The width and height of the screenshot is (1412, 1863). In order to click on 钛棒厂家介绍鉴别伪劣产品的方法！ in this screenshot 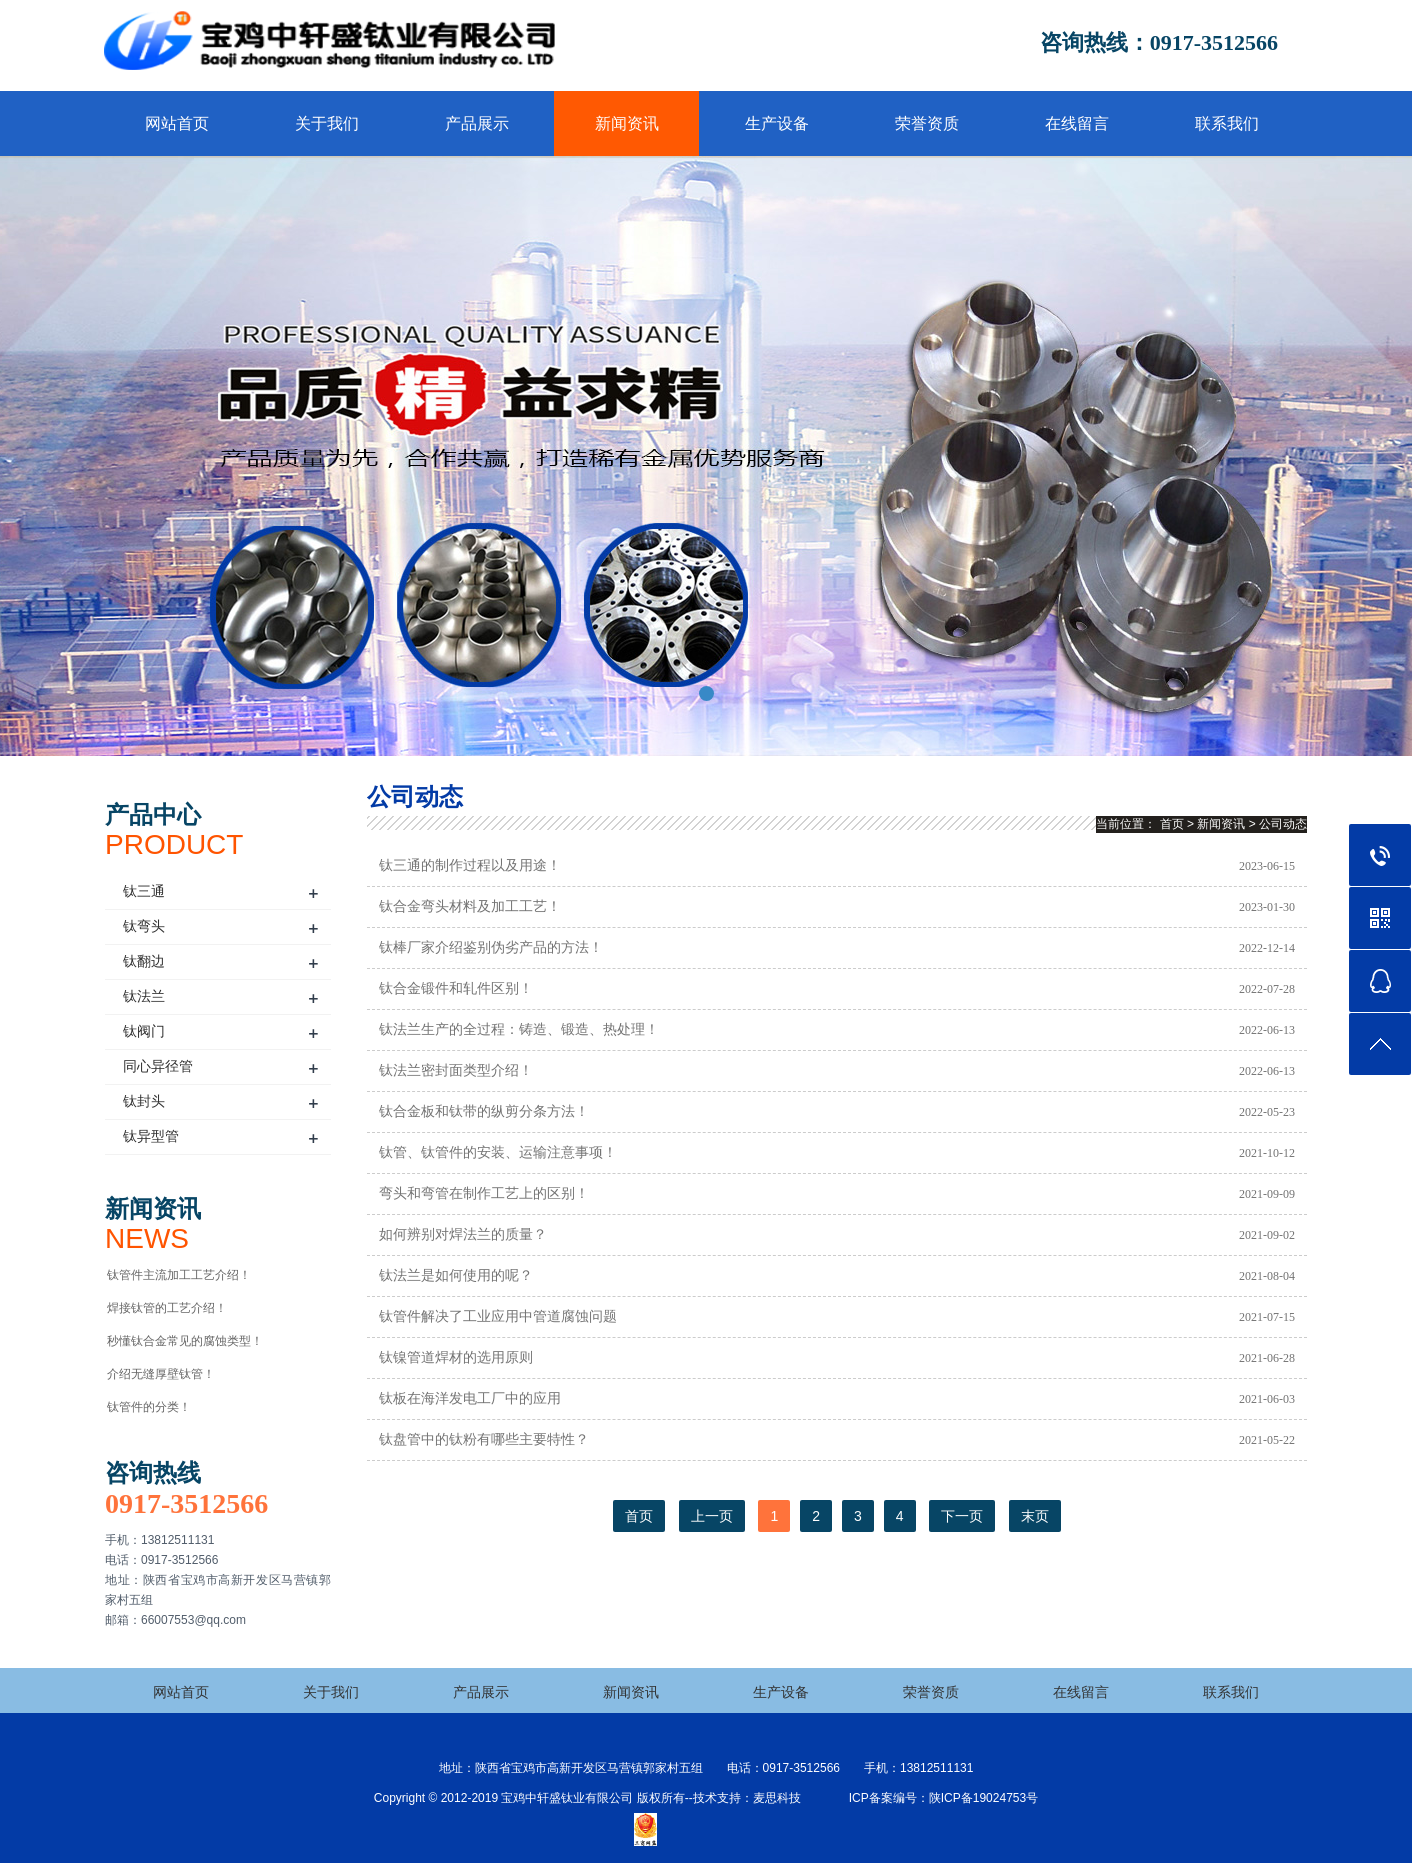, I will do `click(491, 947)`.